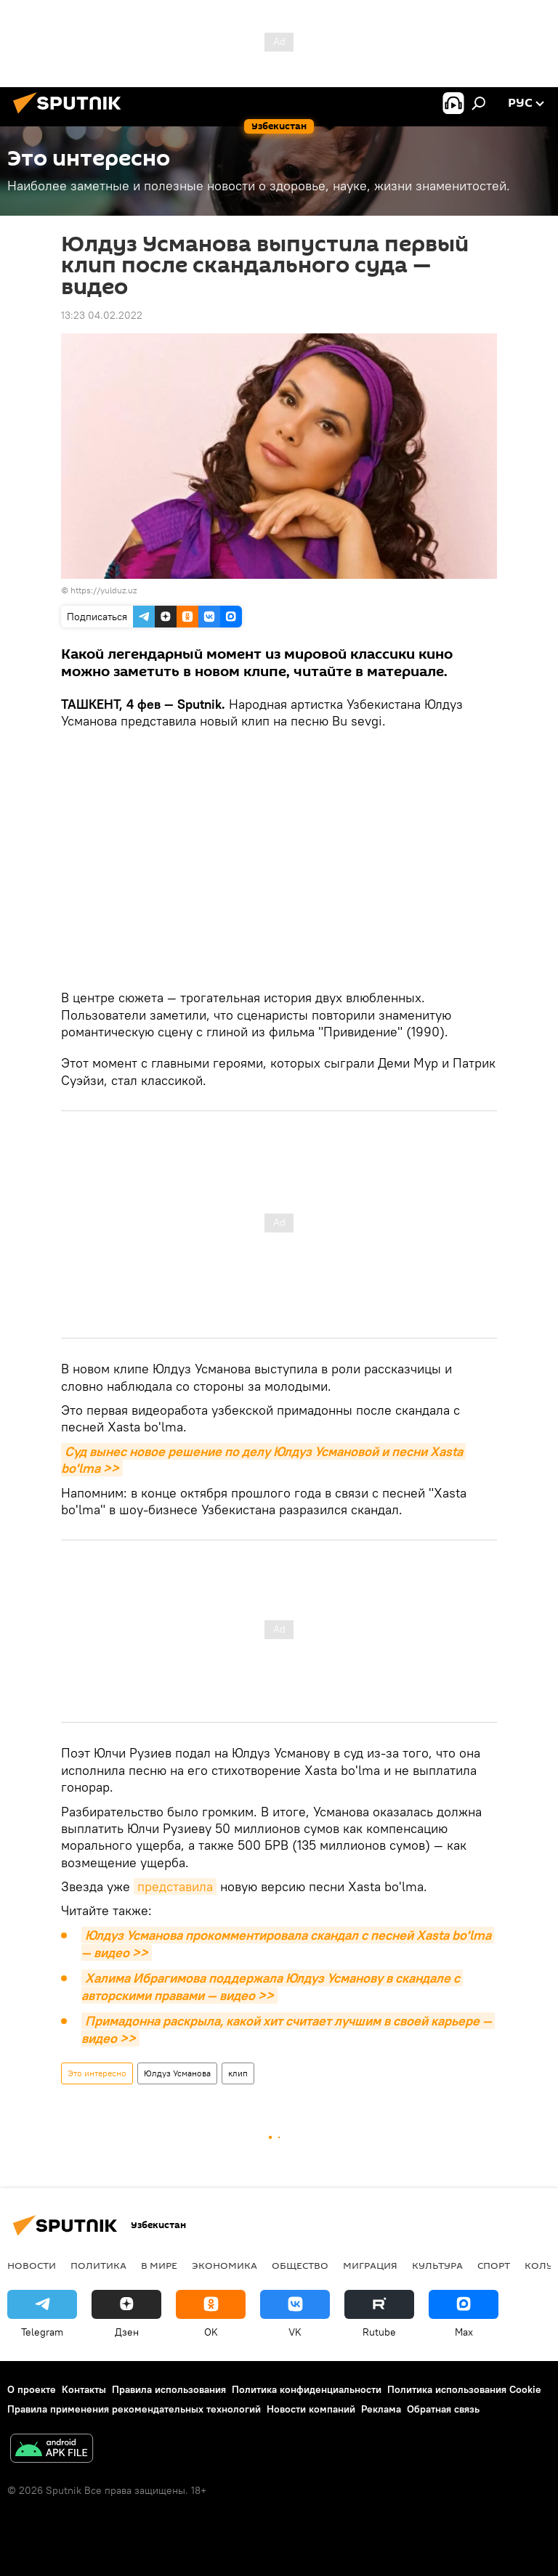  What do you see at coordinates (381, 2408) in the screenshot?
I see `Реклама` at bounding box center [381, 2408].